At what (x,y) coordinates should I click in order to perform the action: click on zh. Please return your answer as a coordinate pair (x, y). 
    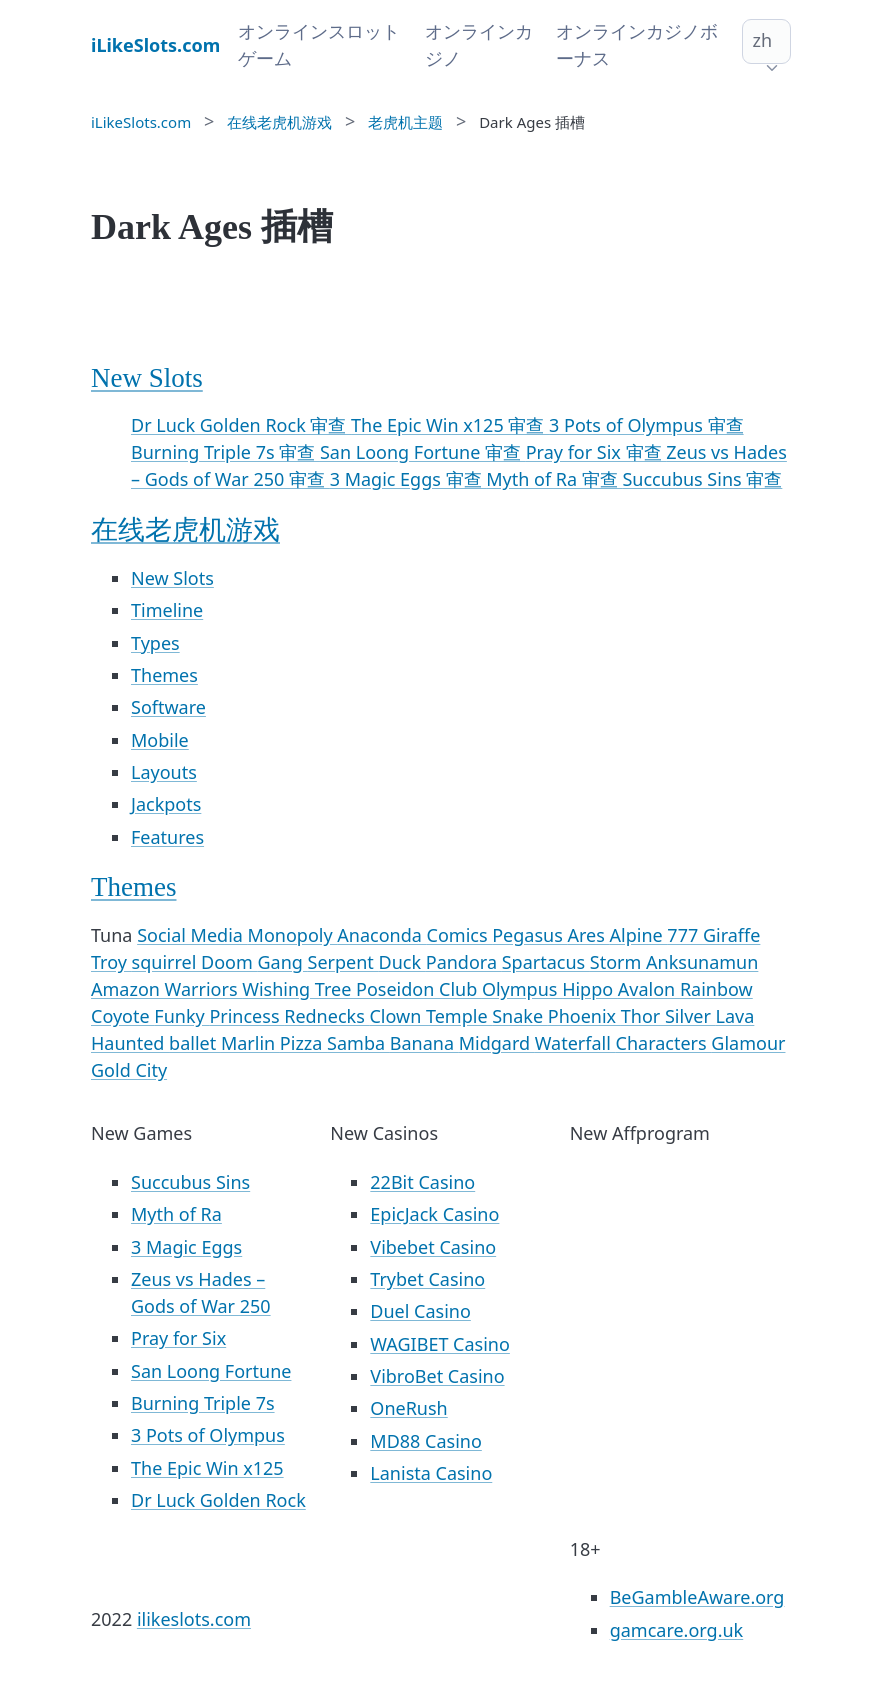
    Looking at the image, I should click on (762, 40).